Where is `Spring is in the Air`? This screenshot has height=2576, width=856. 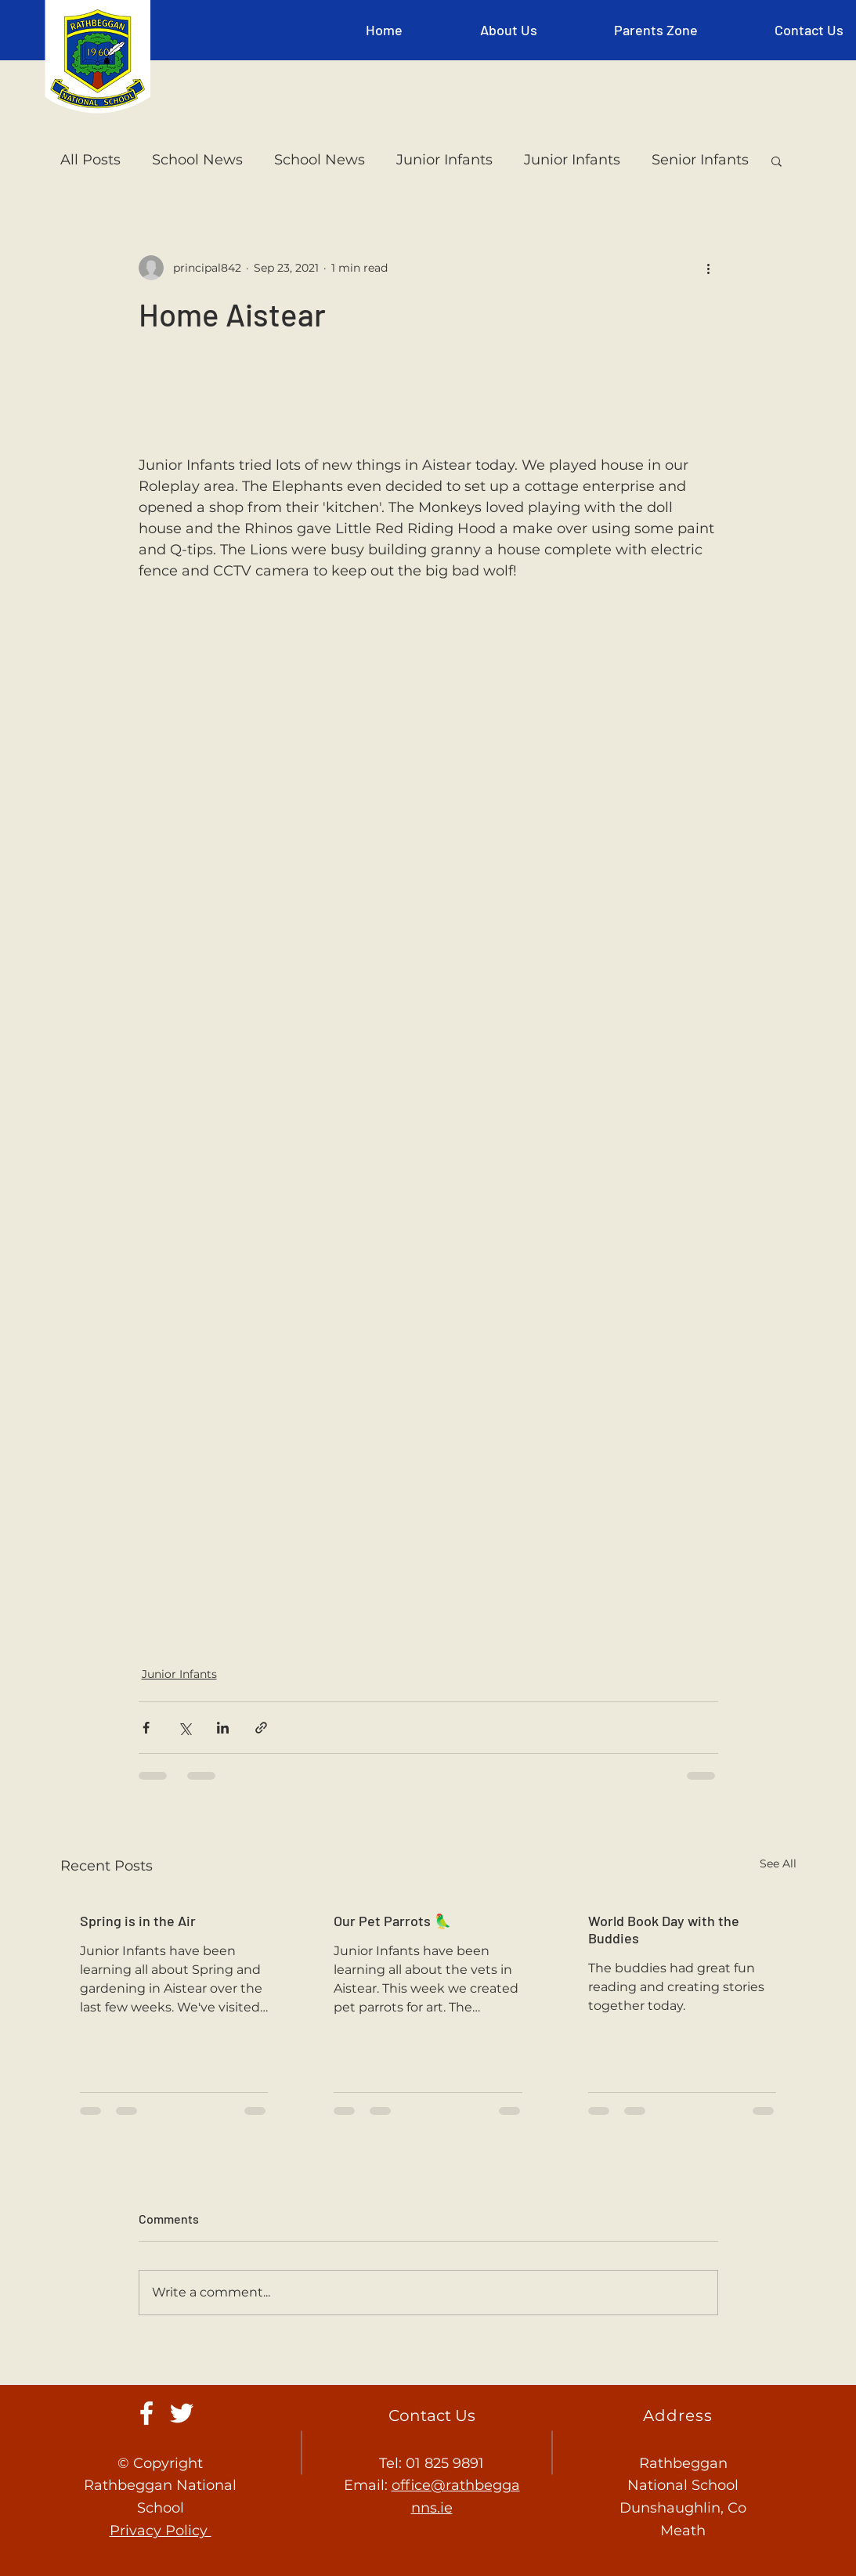
Spring is in the Air is located at coordinates (138, 1920).